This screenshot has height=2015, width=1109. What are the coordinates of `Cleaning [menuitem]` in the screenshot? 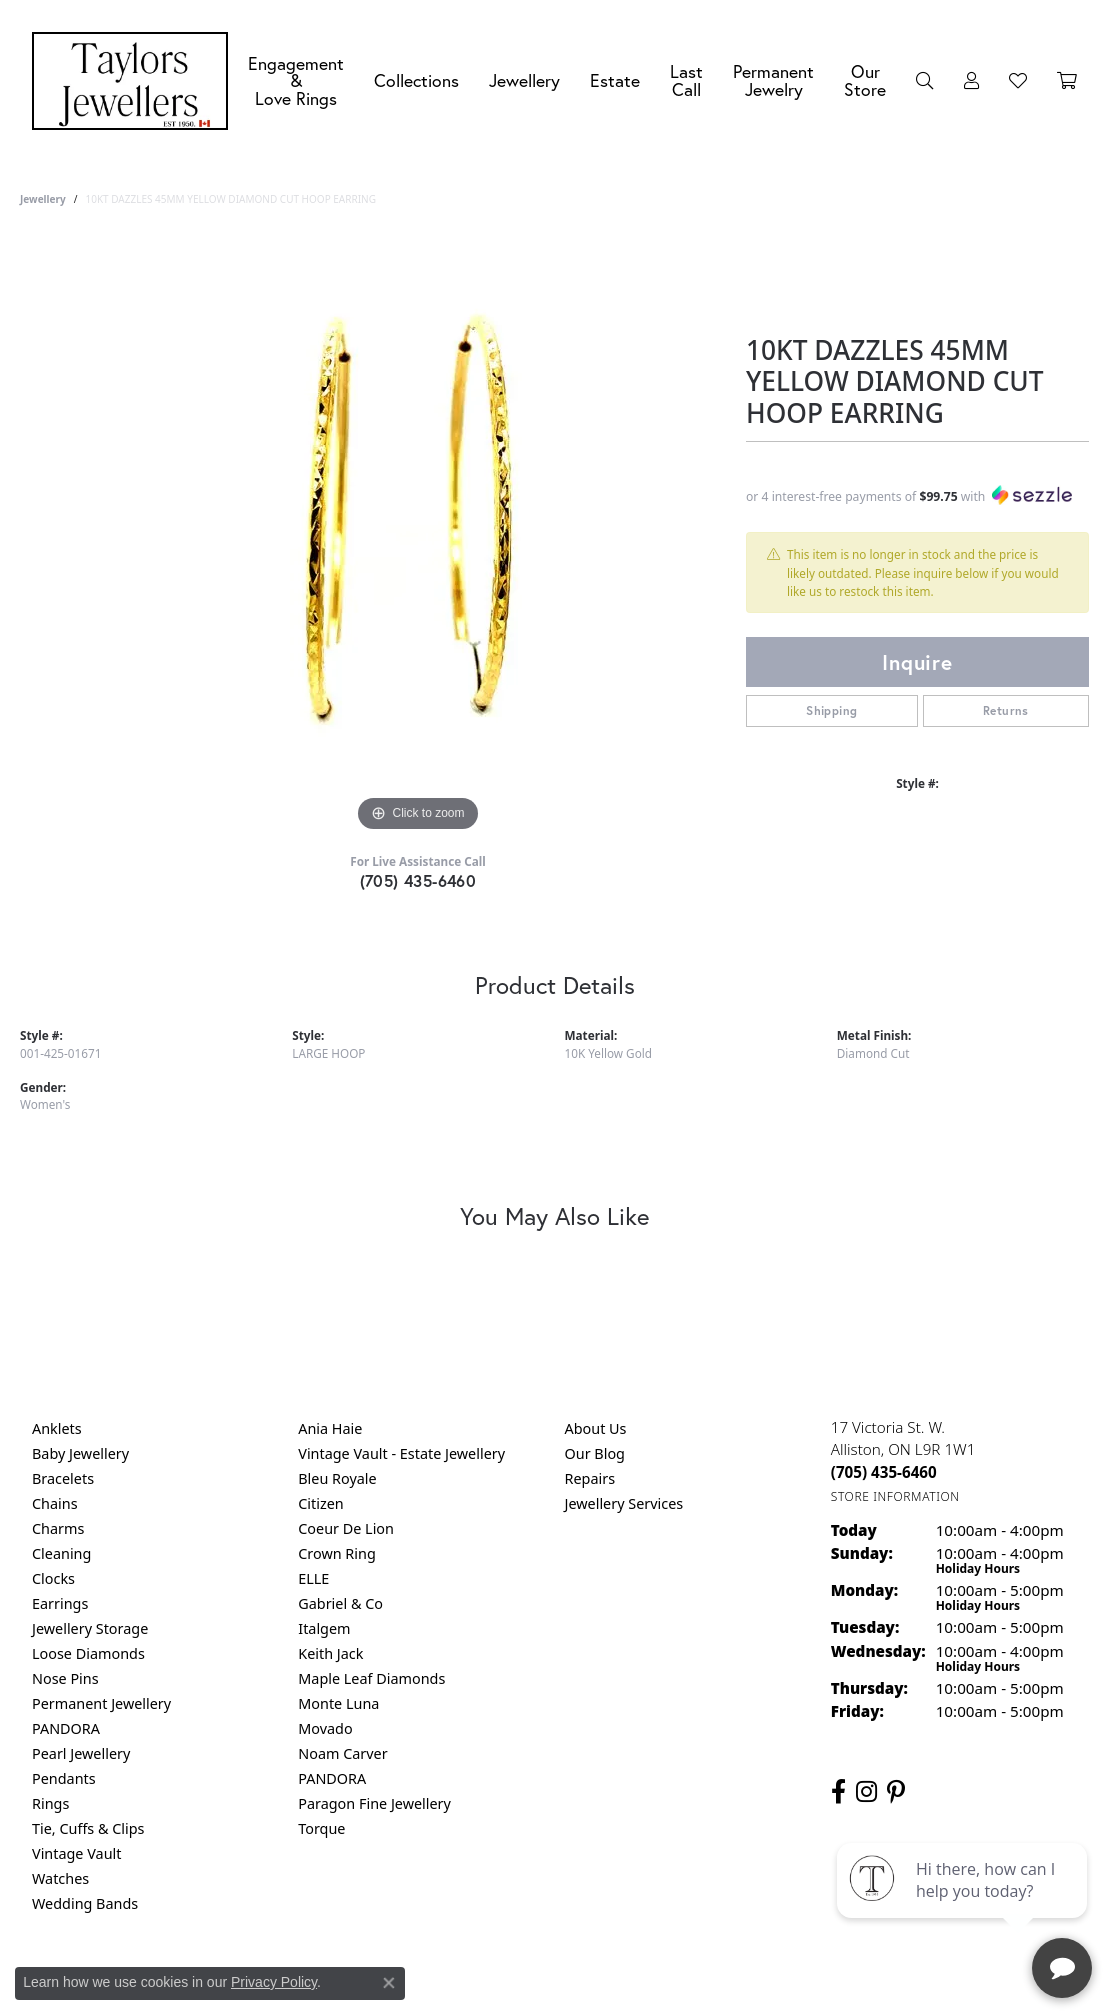 It's located at (61, 1553).